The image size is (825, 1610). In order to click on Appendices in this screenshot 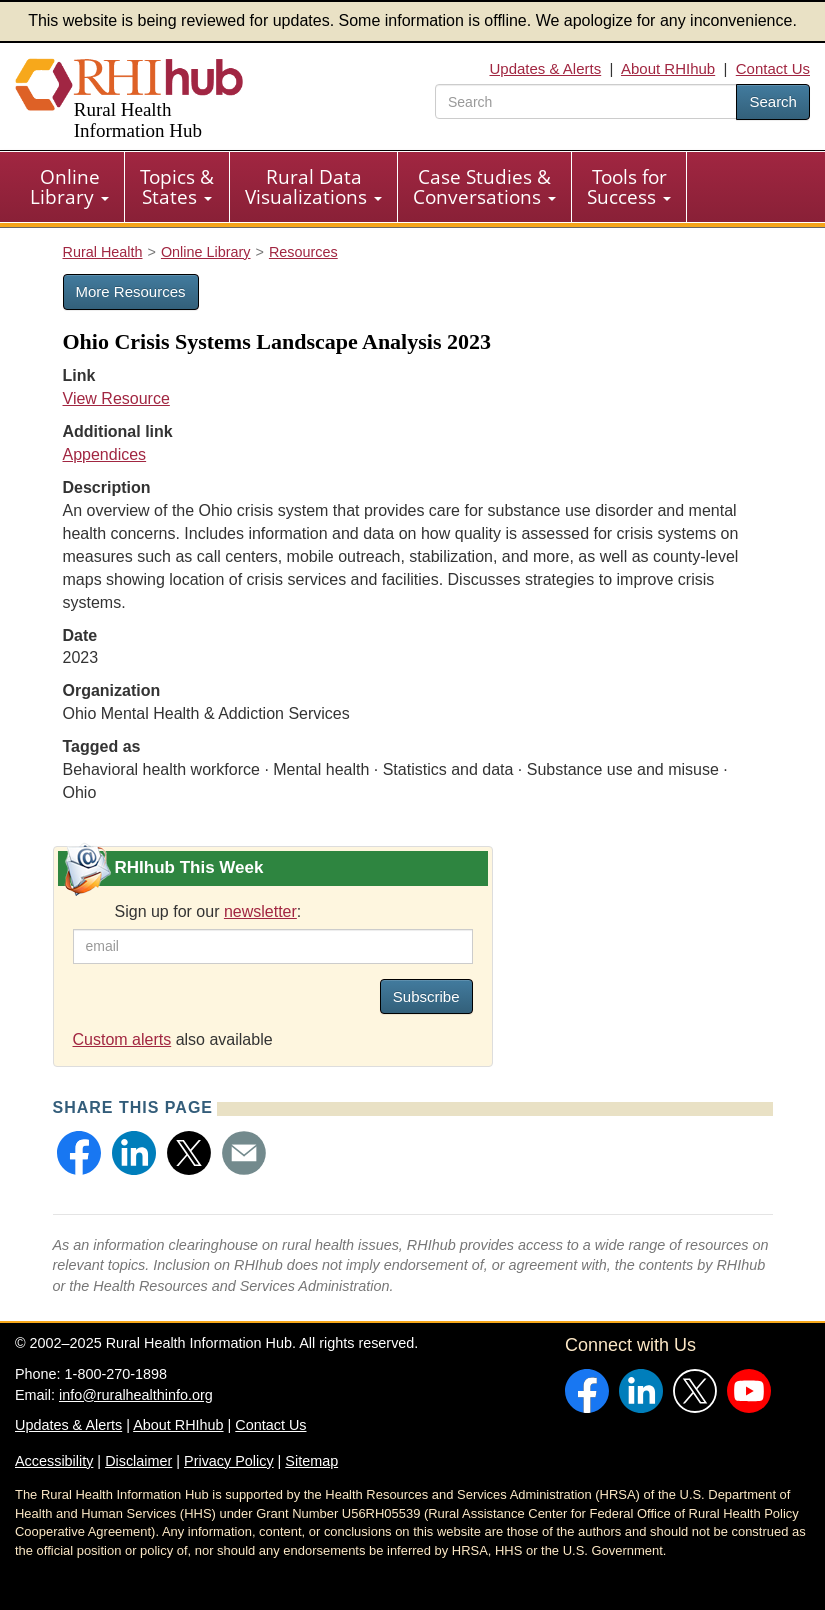, I will do `click(105, 454)`.